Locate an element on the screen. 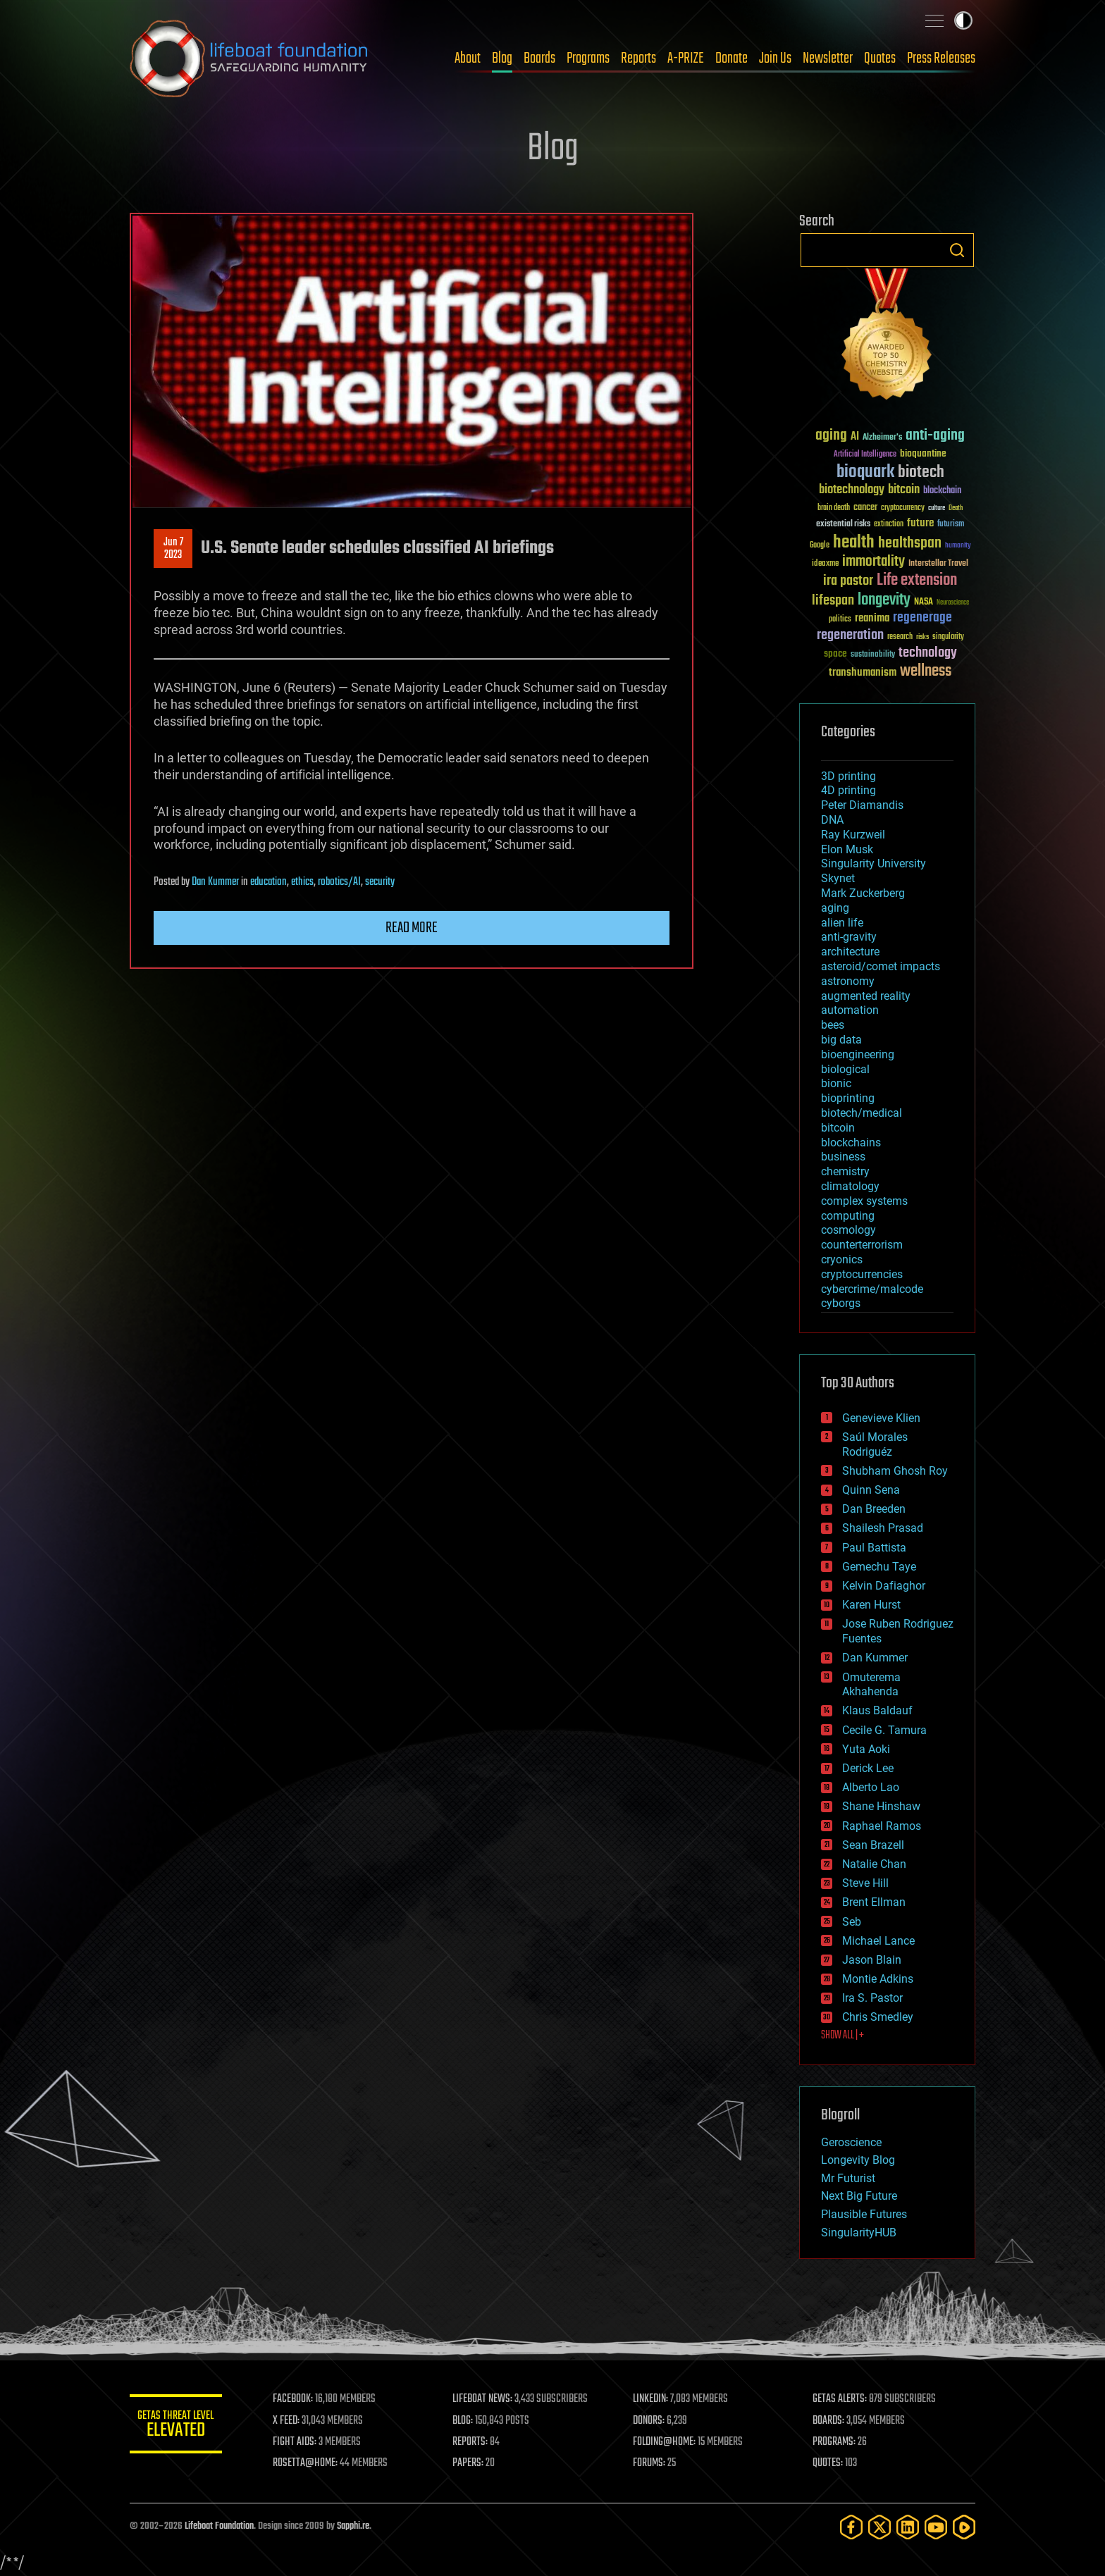 This screenshot has height=2576, width=1105. Death [Death (25 items)] is located at coordinates (956, 508).